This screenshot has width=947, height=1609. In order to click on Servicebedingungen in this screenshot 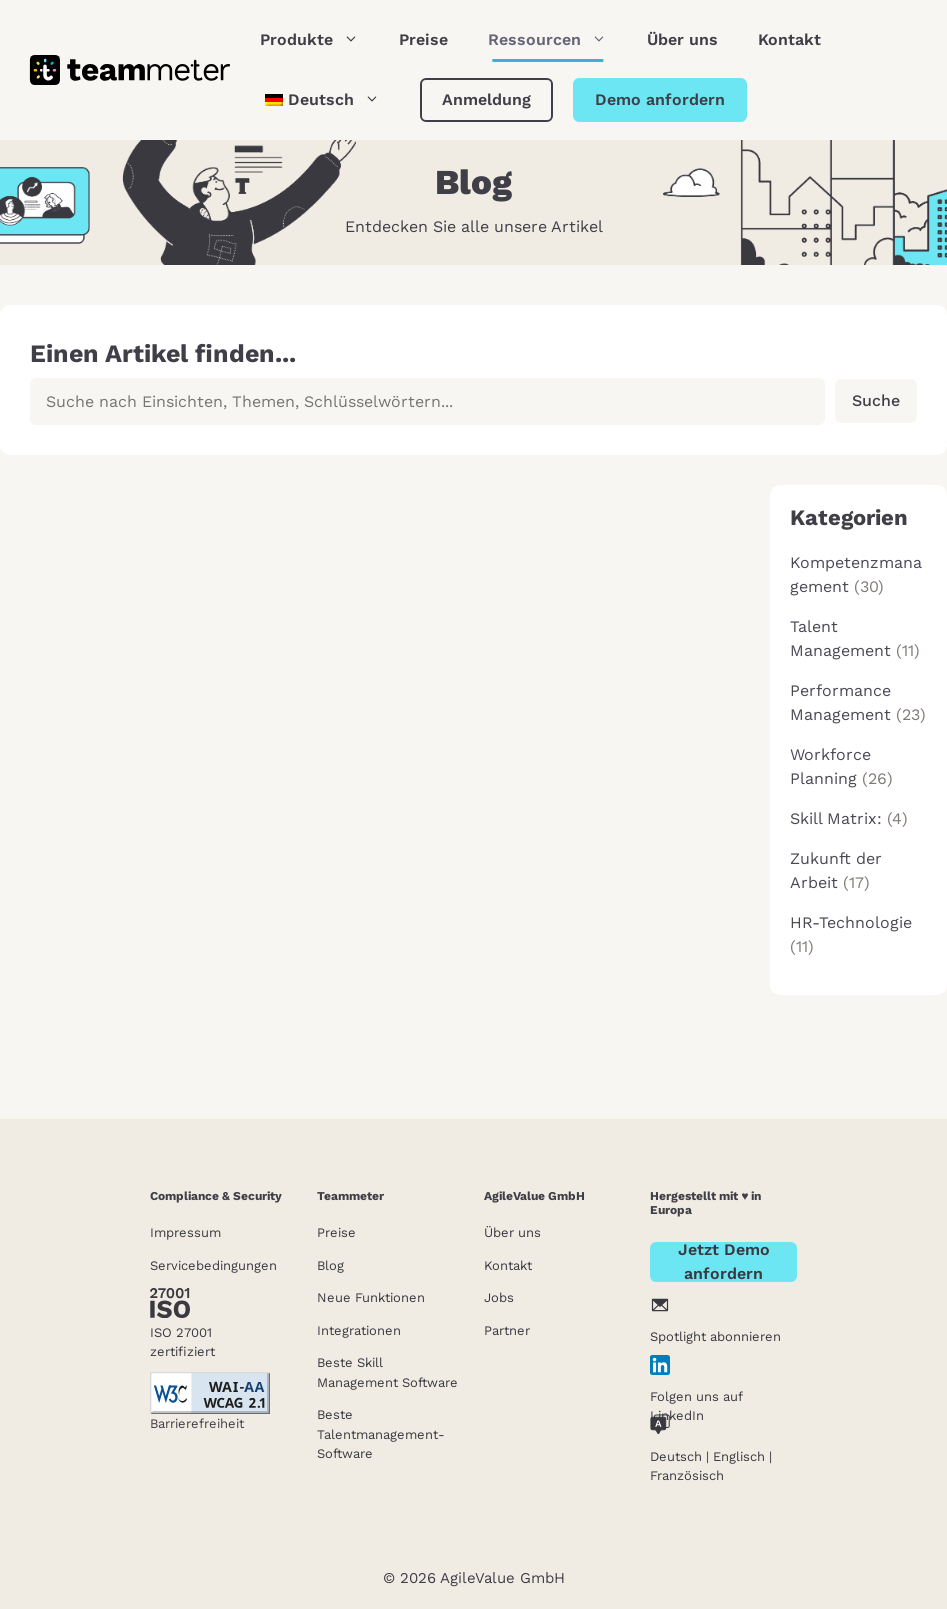, I will do `click(213, 1265)`.